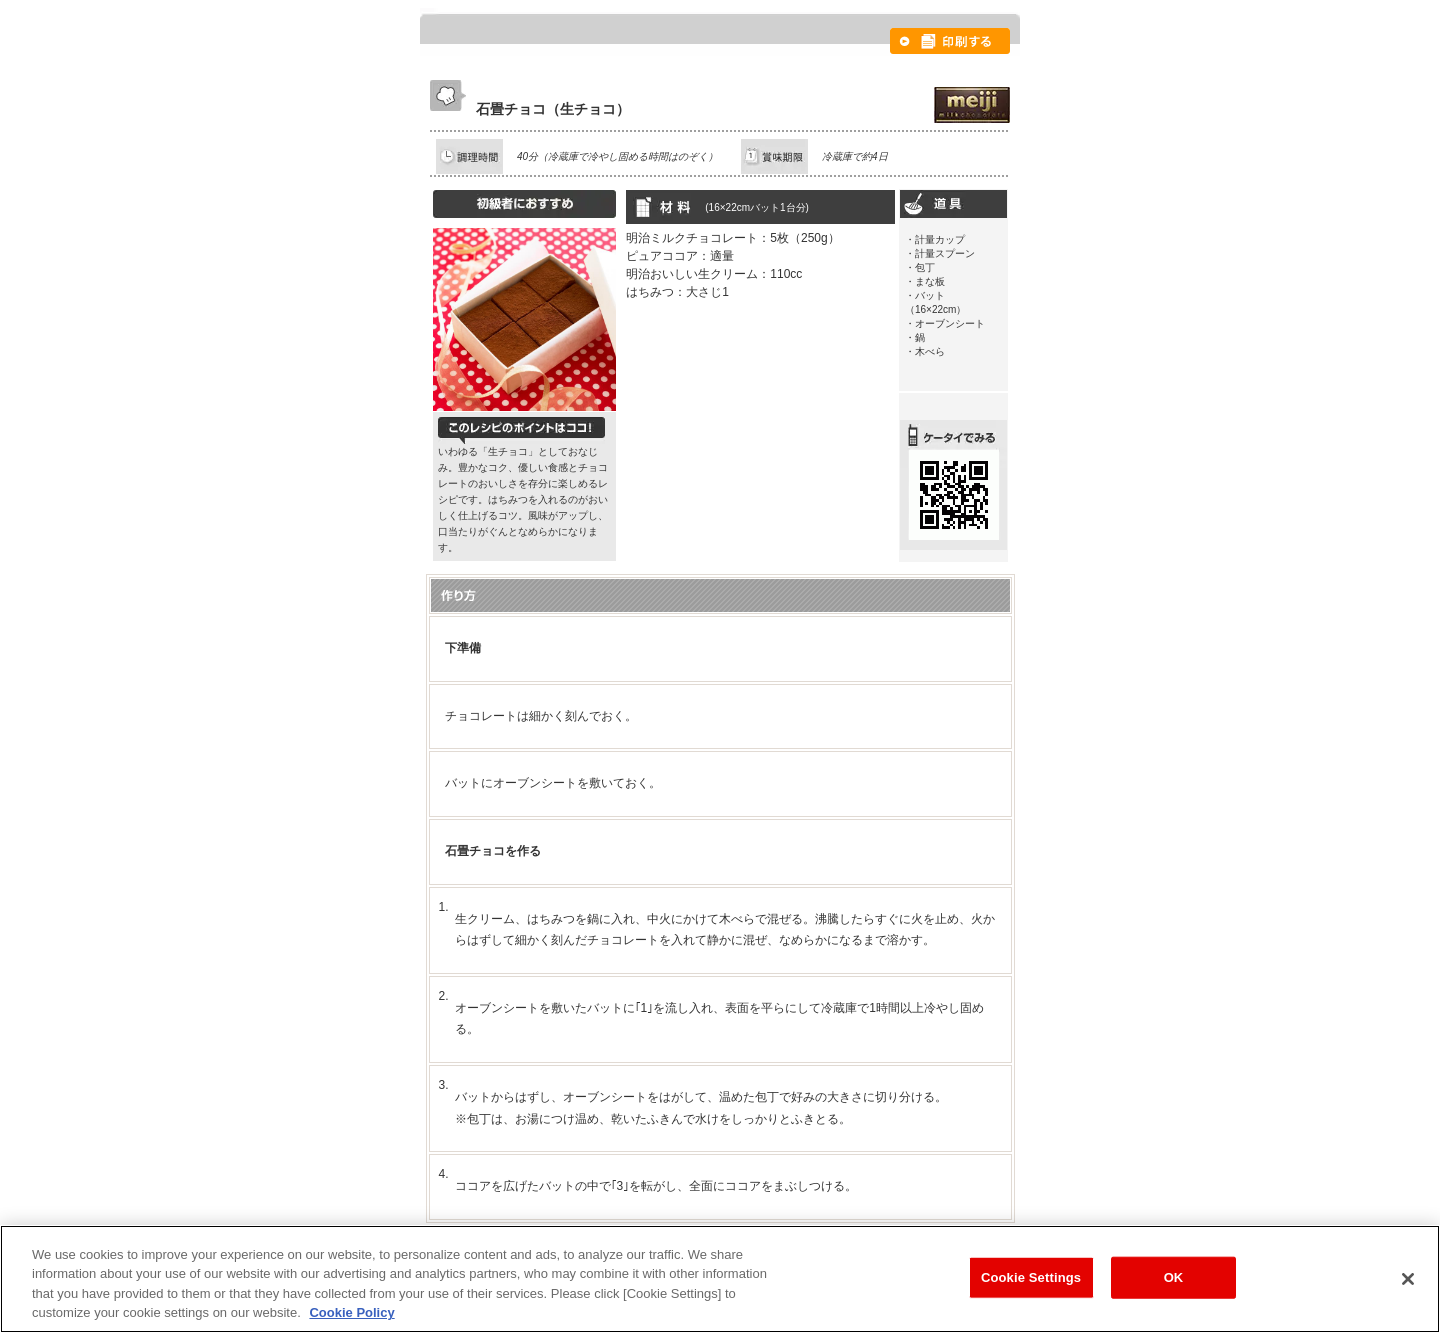 This screenshot has width=1440, height=1333. Describe the element at coordinates (351, 1312) in the screenshot. I see `Cookie Policy [More information about your privacy, opens in a new tab]` at that location.